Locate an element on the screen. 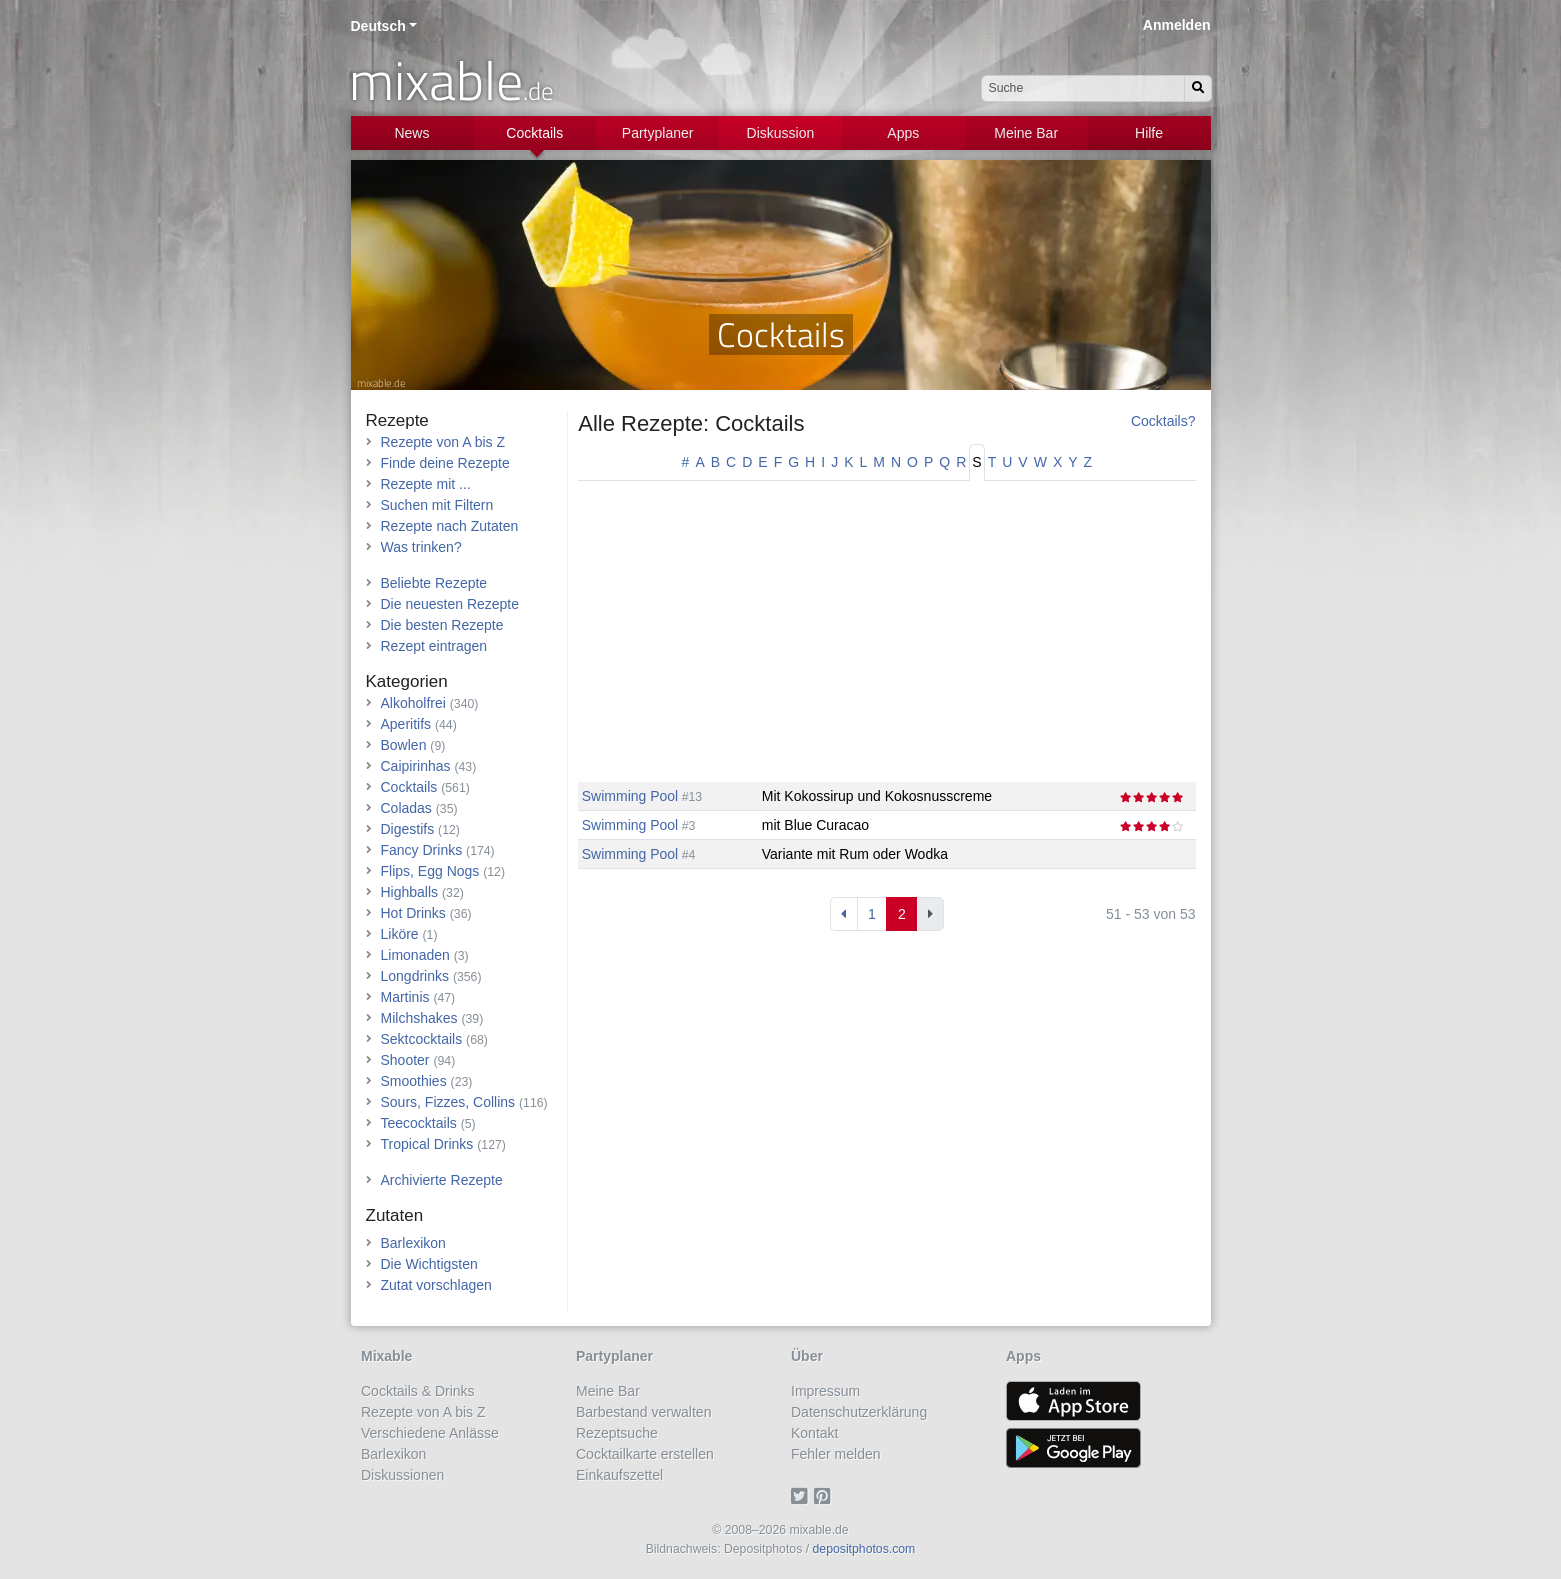 This screenshot has height=1579, width=1561. Rezepte nach Zutaten is located at coordinates (450, 526).